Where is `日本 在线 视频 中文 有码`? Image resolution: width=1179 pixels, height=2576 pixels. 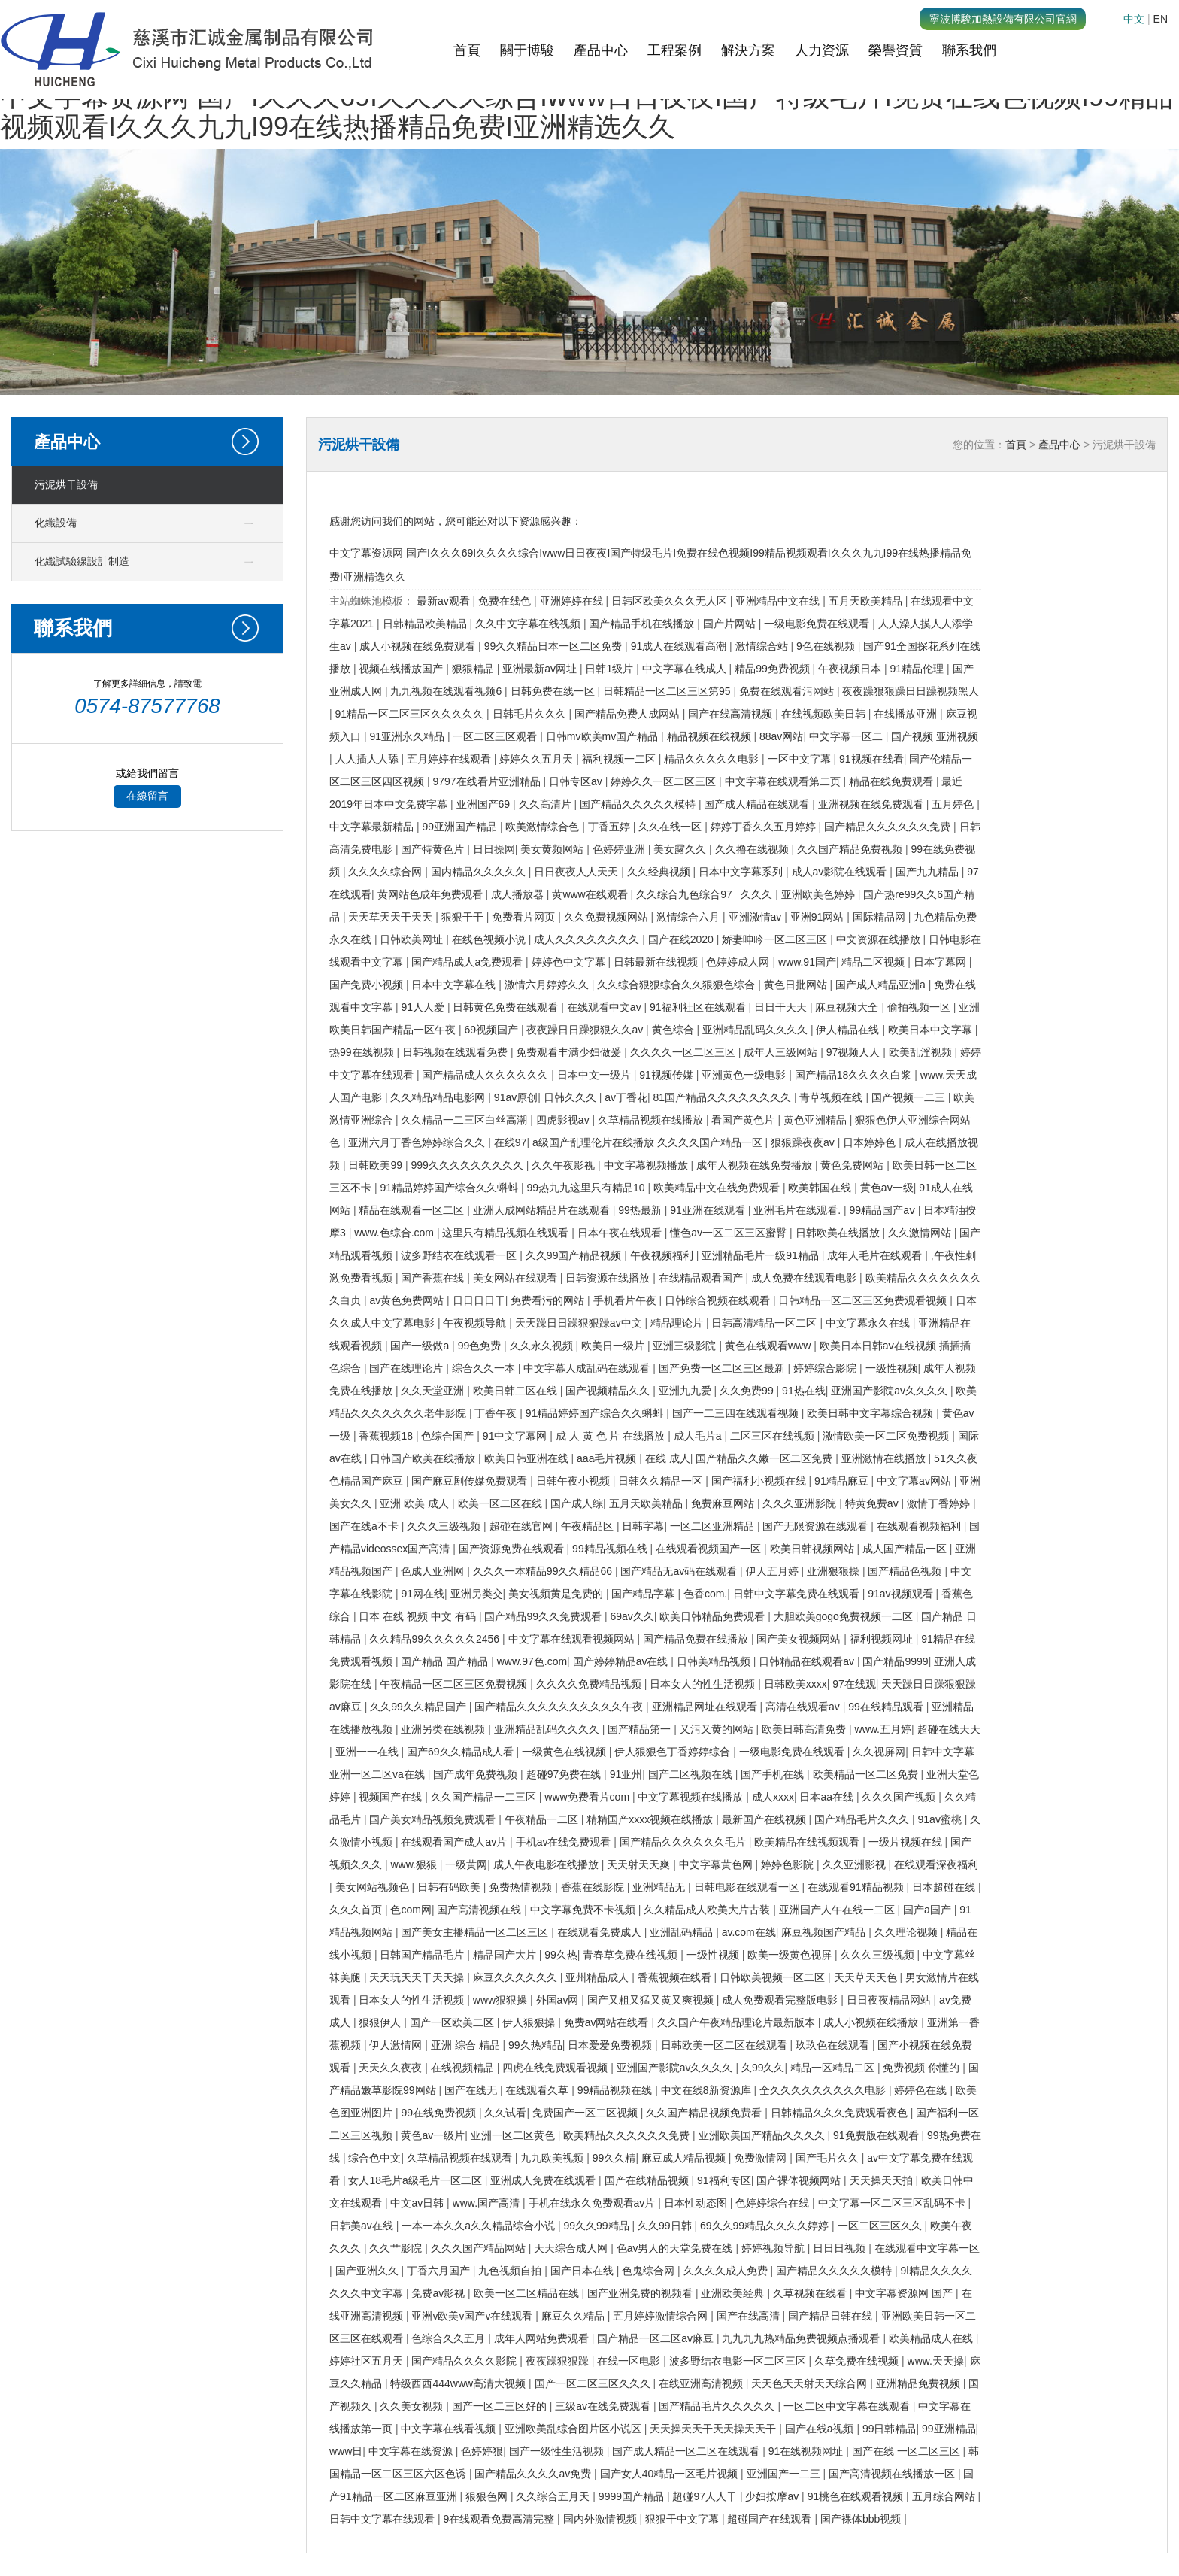
日本 在线 视频 中文 有码 is located at coordinates (418, 1616).